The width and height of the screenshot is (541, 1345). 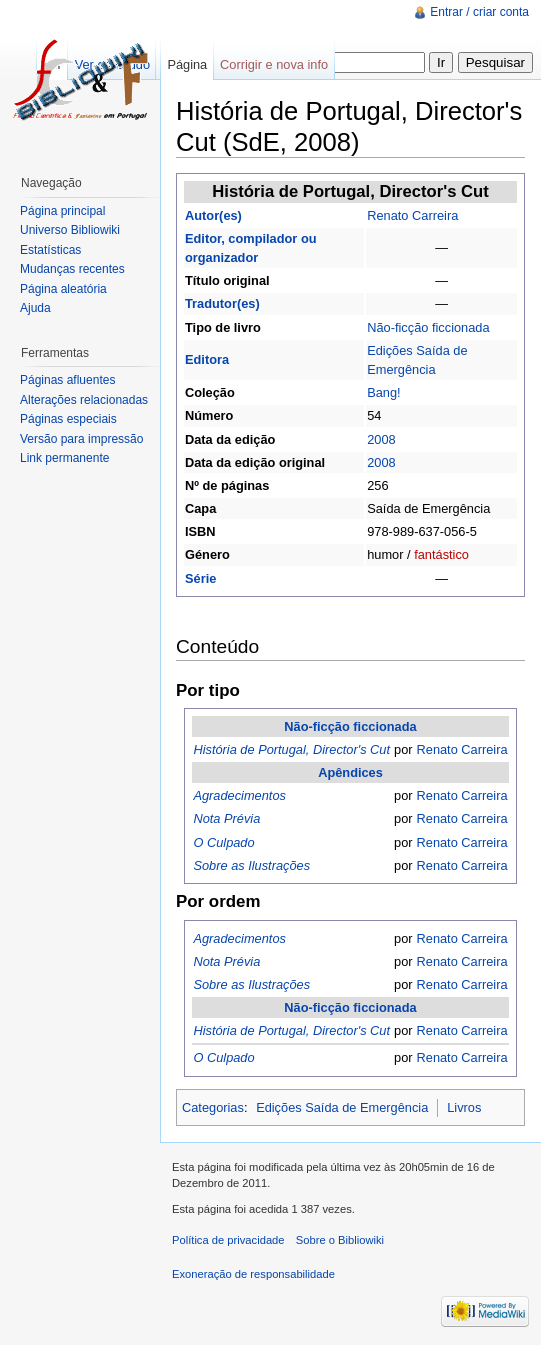 I want to click on O Culpado, so click(x=223, y=842).